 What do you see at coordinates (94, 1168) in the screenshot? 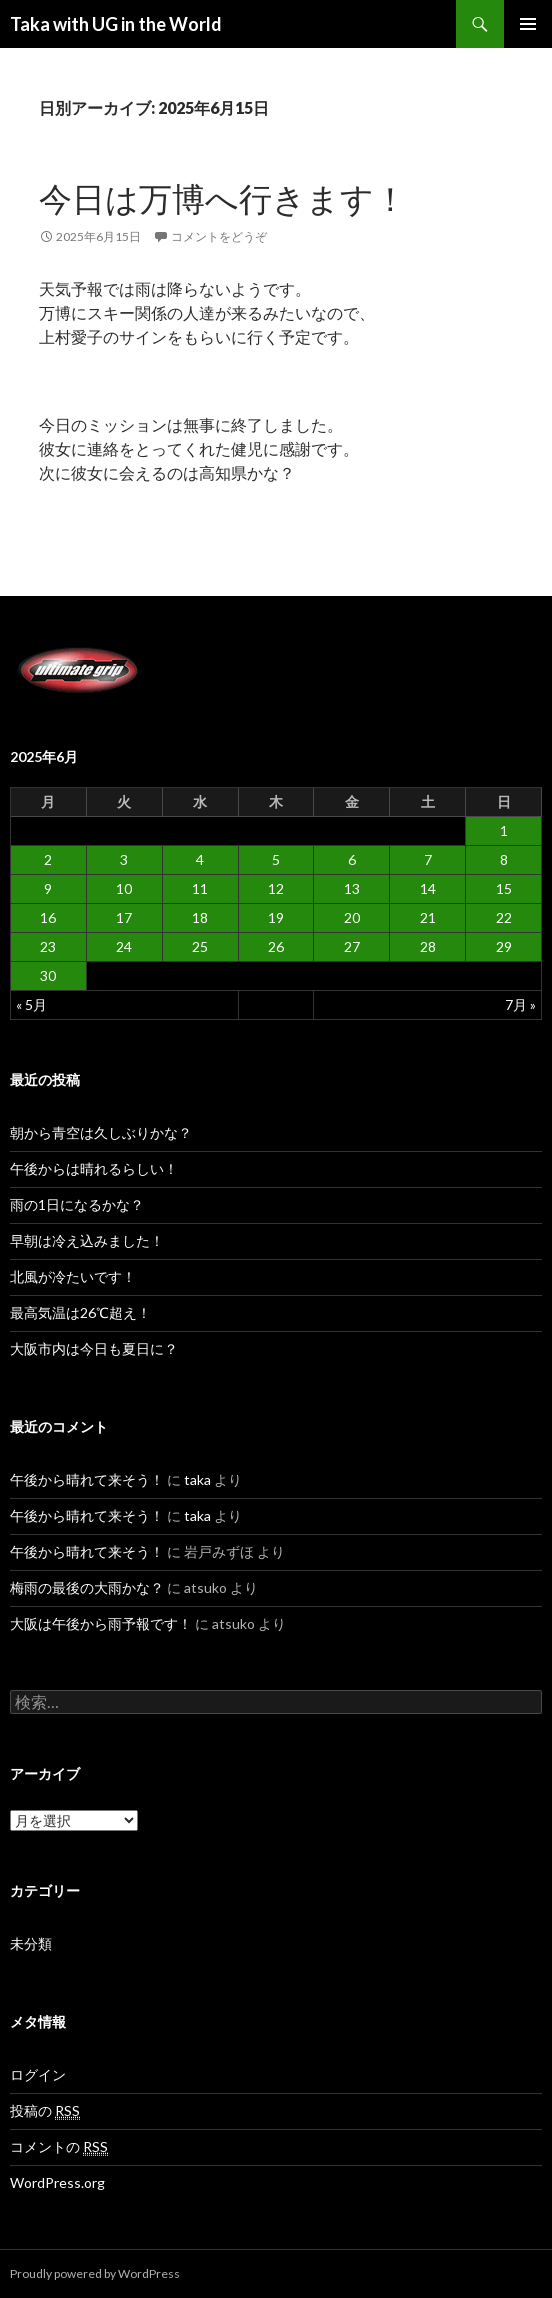
I see `午後からは晴れるらしい！` at bounding box center [94, 1168].